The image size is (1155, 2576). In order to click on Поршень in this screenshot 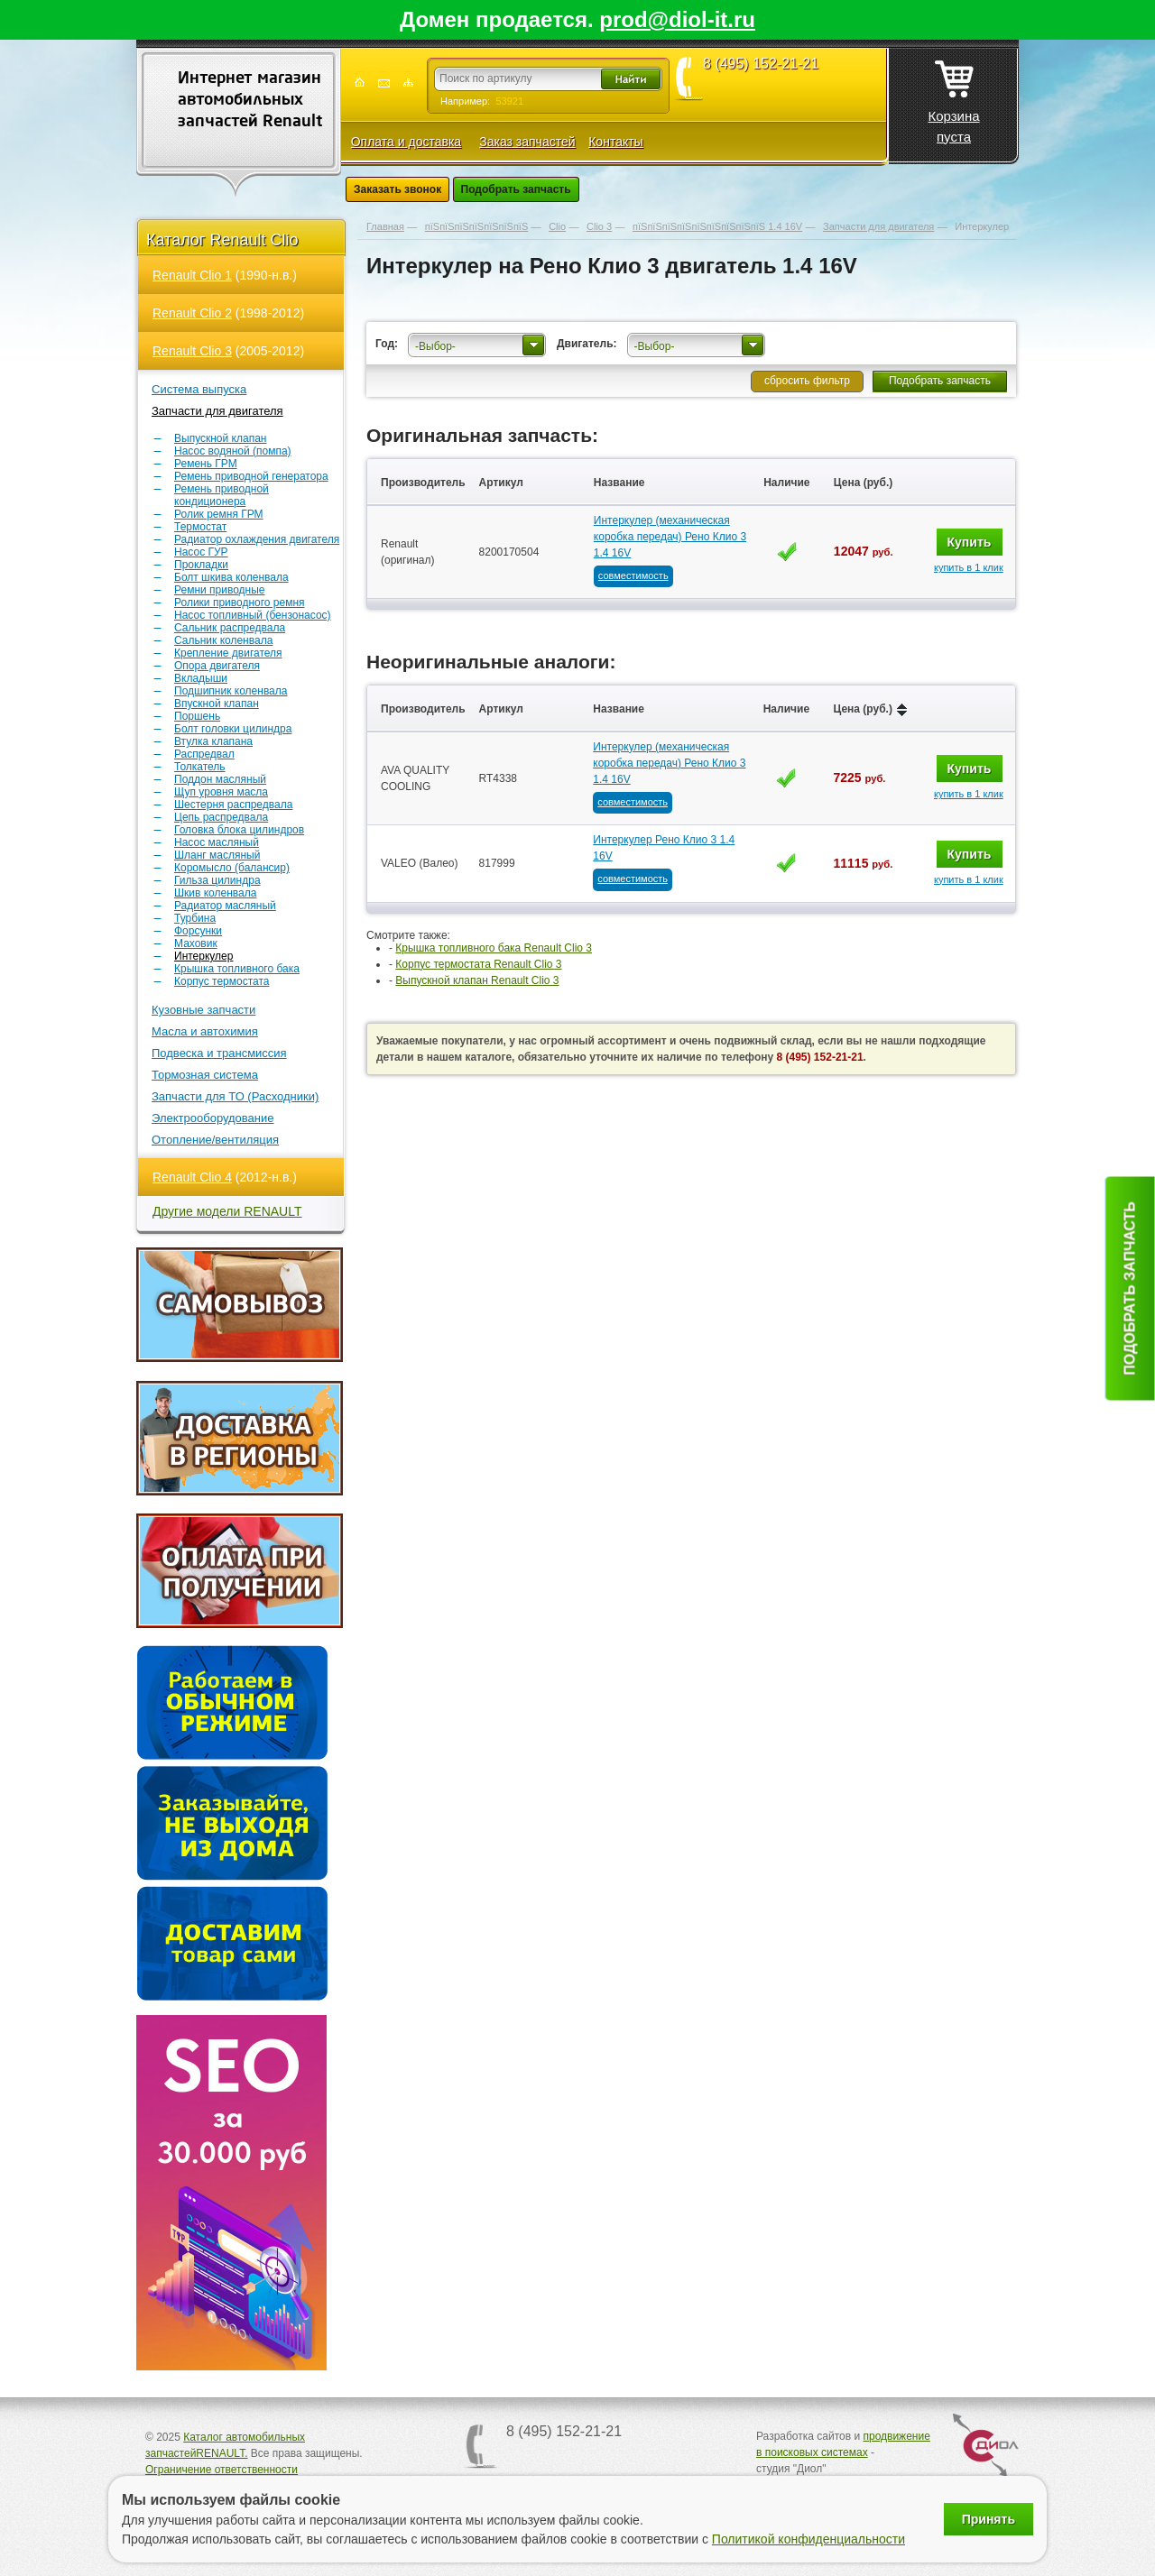, I will do `click(197, 716)`.